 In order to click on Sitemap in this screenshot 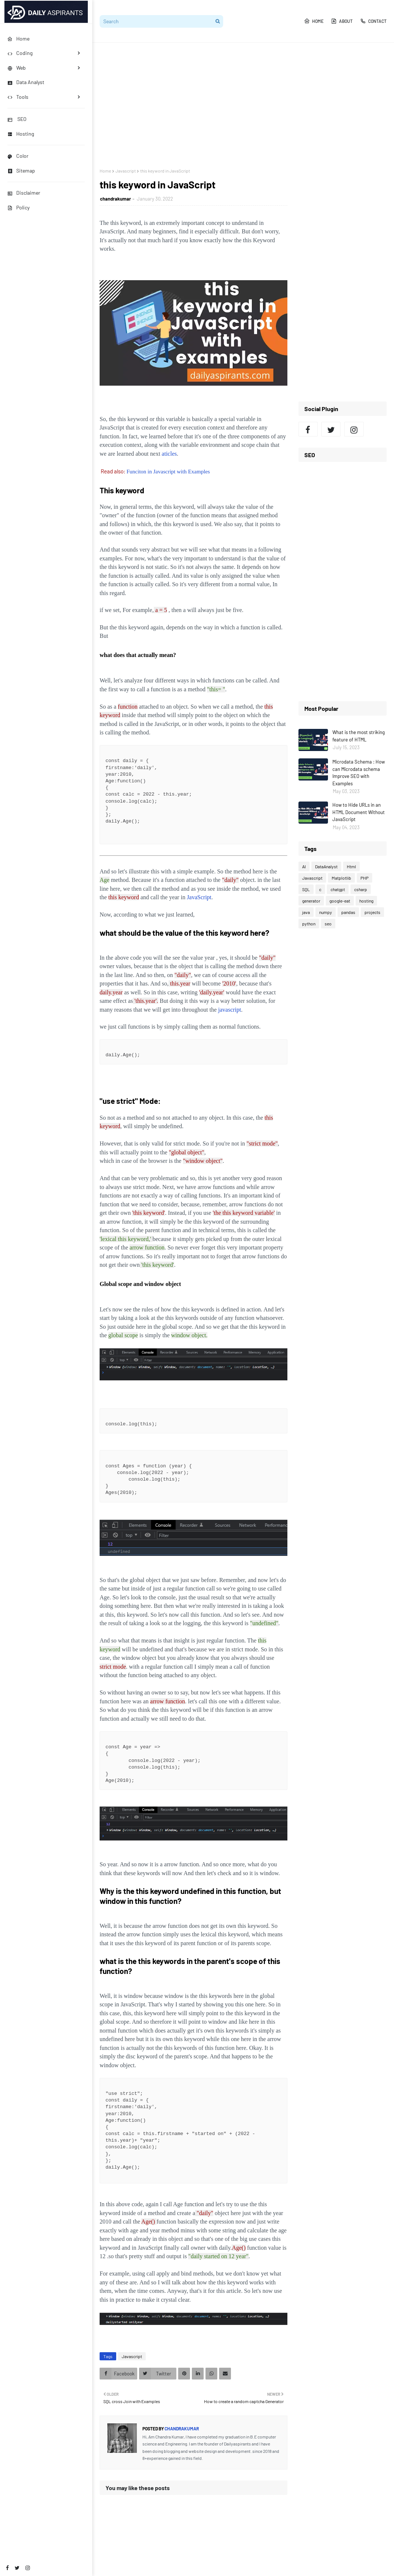, I will do `click(21, 170)`.